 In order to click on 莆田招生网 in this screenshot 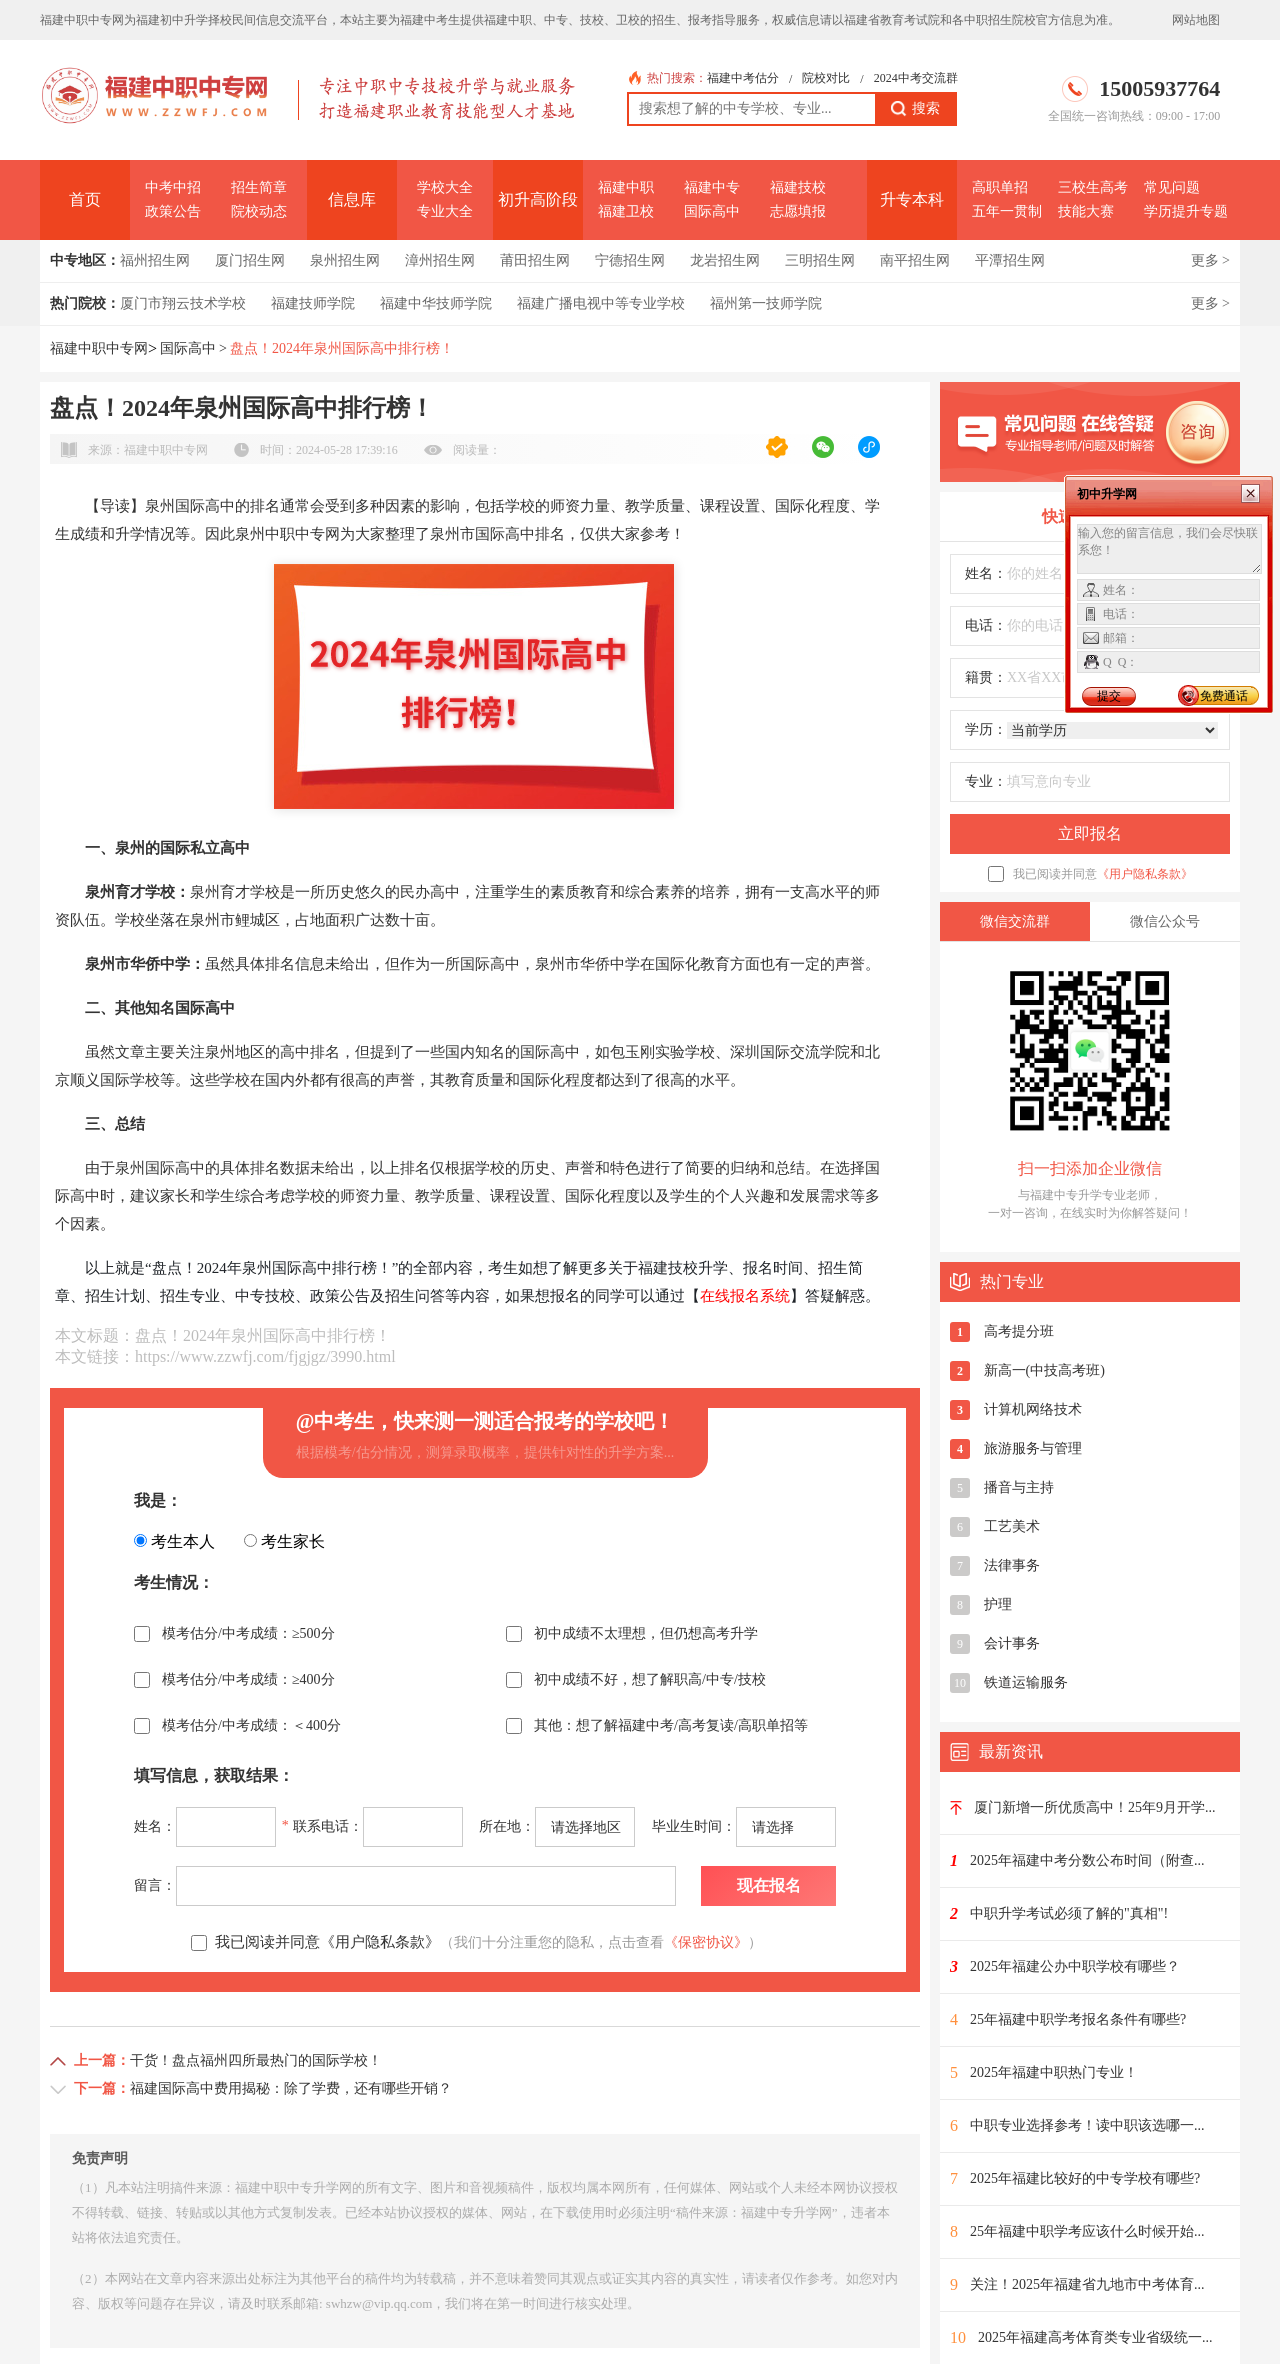, I will do `click(535, 260)`.